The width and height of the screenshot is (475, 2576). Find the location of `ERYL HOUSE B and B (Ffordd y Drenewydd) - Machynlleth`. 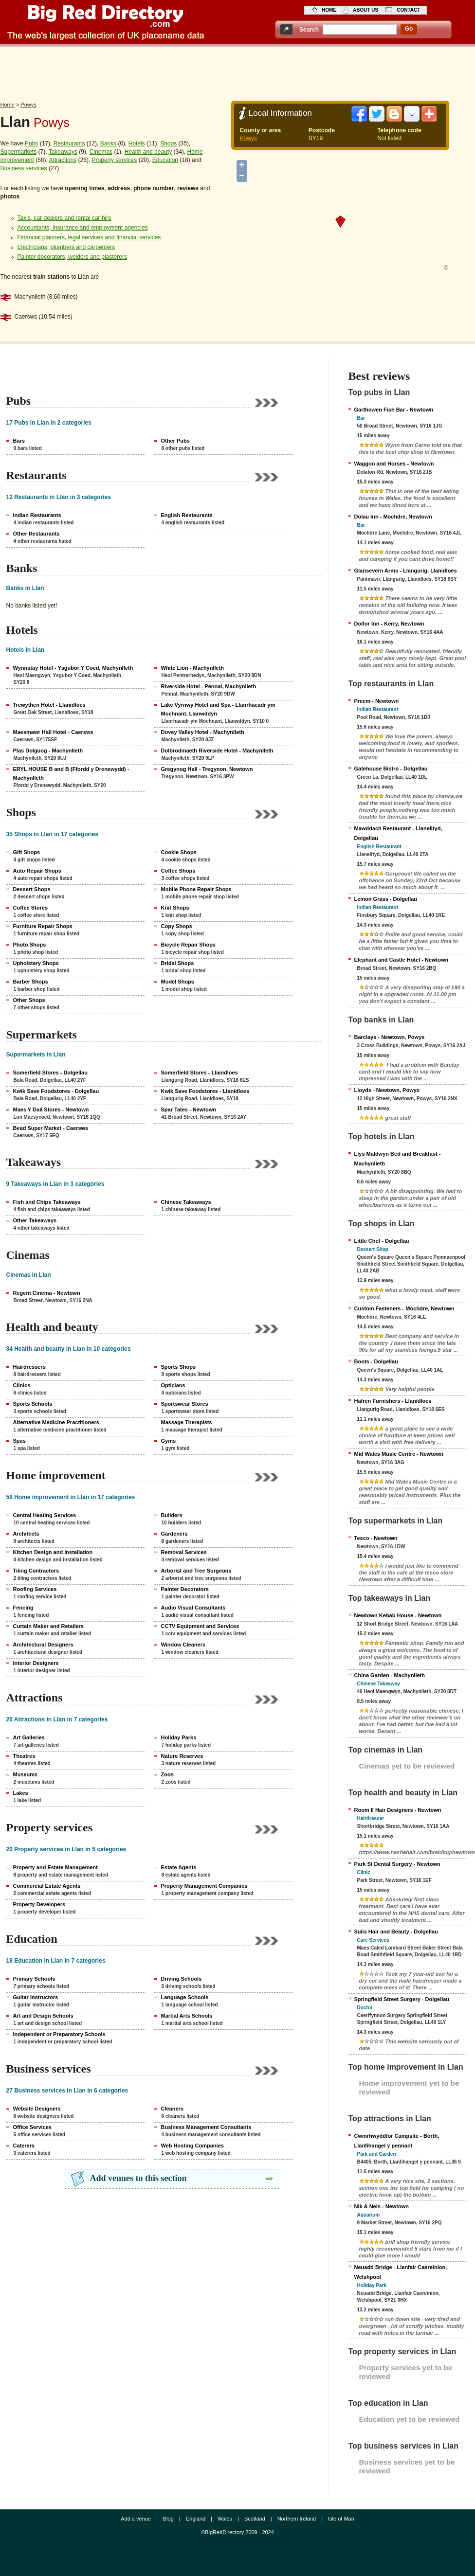

ERYL HOUSE B and B (Ffordd y Drenewydd) - Machynlleth is located at coordinates (71, 773).